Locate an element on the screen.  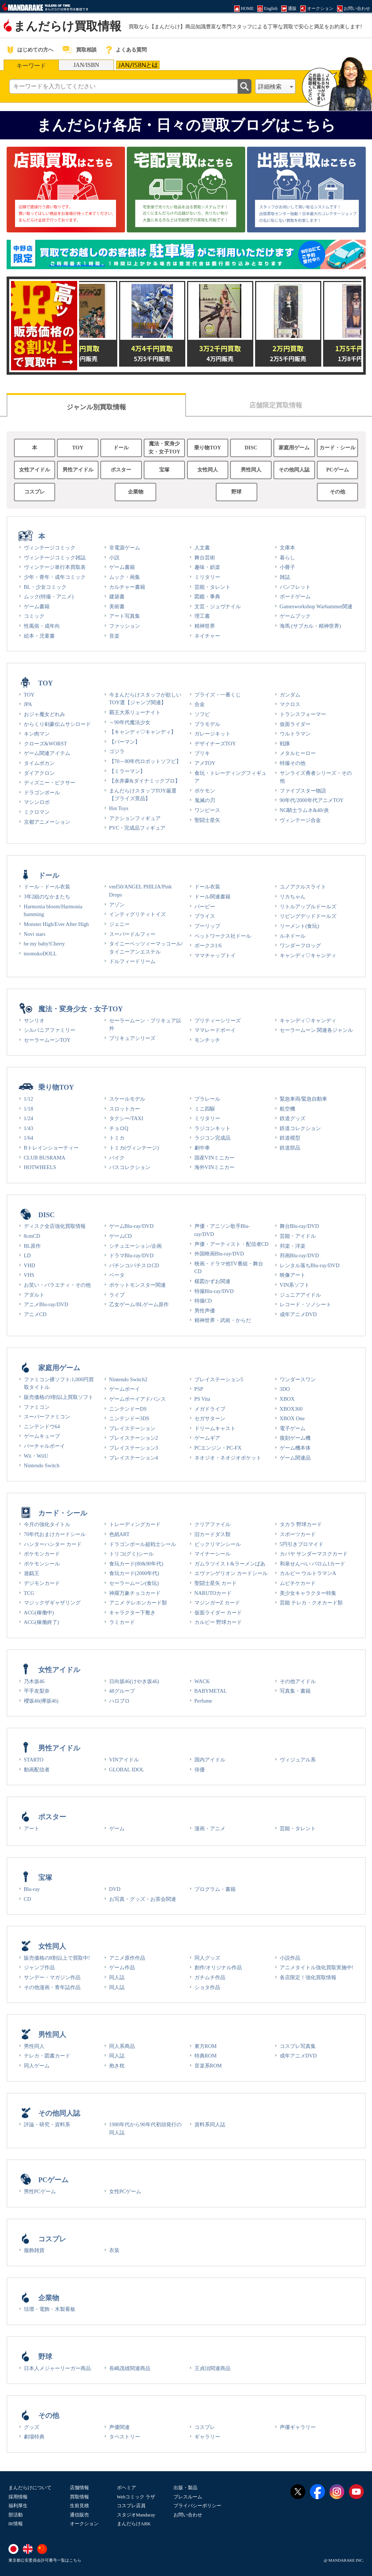
バスコレクション is located at coordinates (129, 1167).